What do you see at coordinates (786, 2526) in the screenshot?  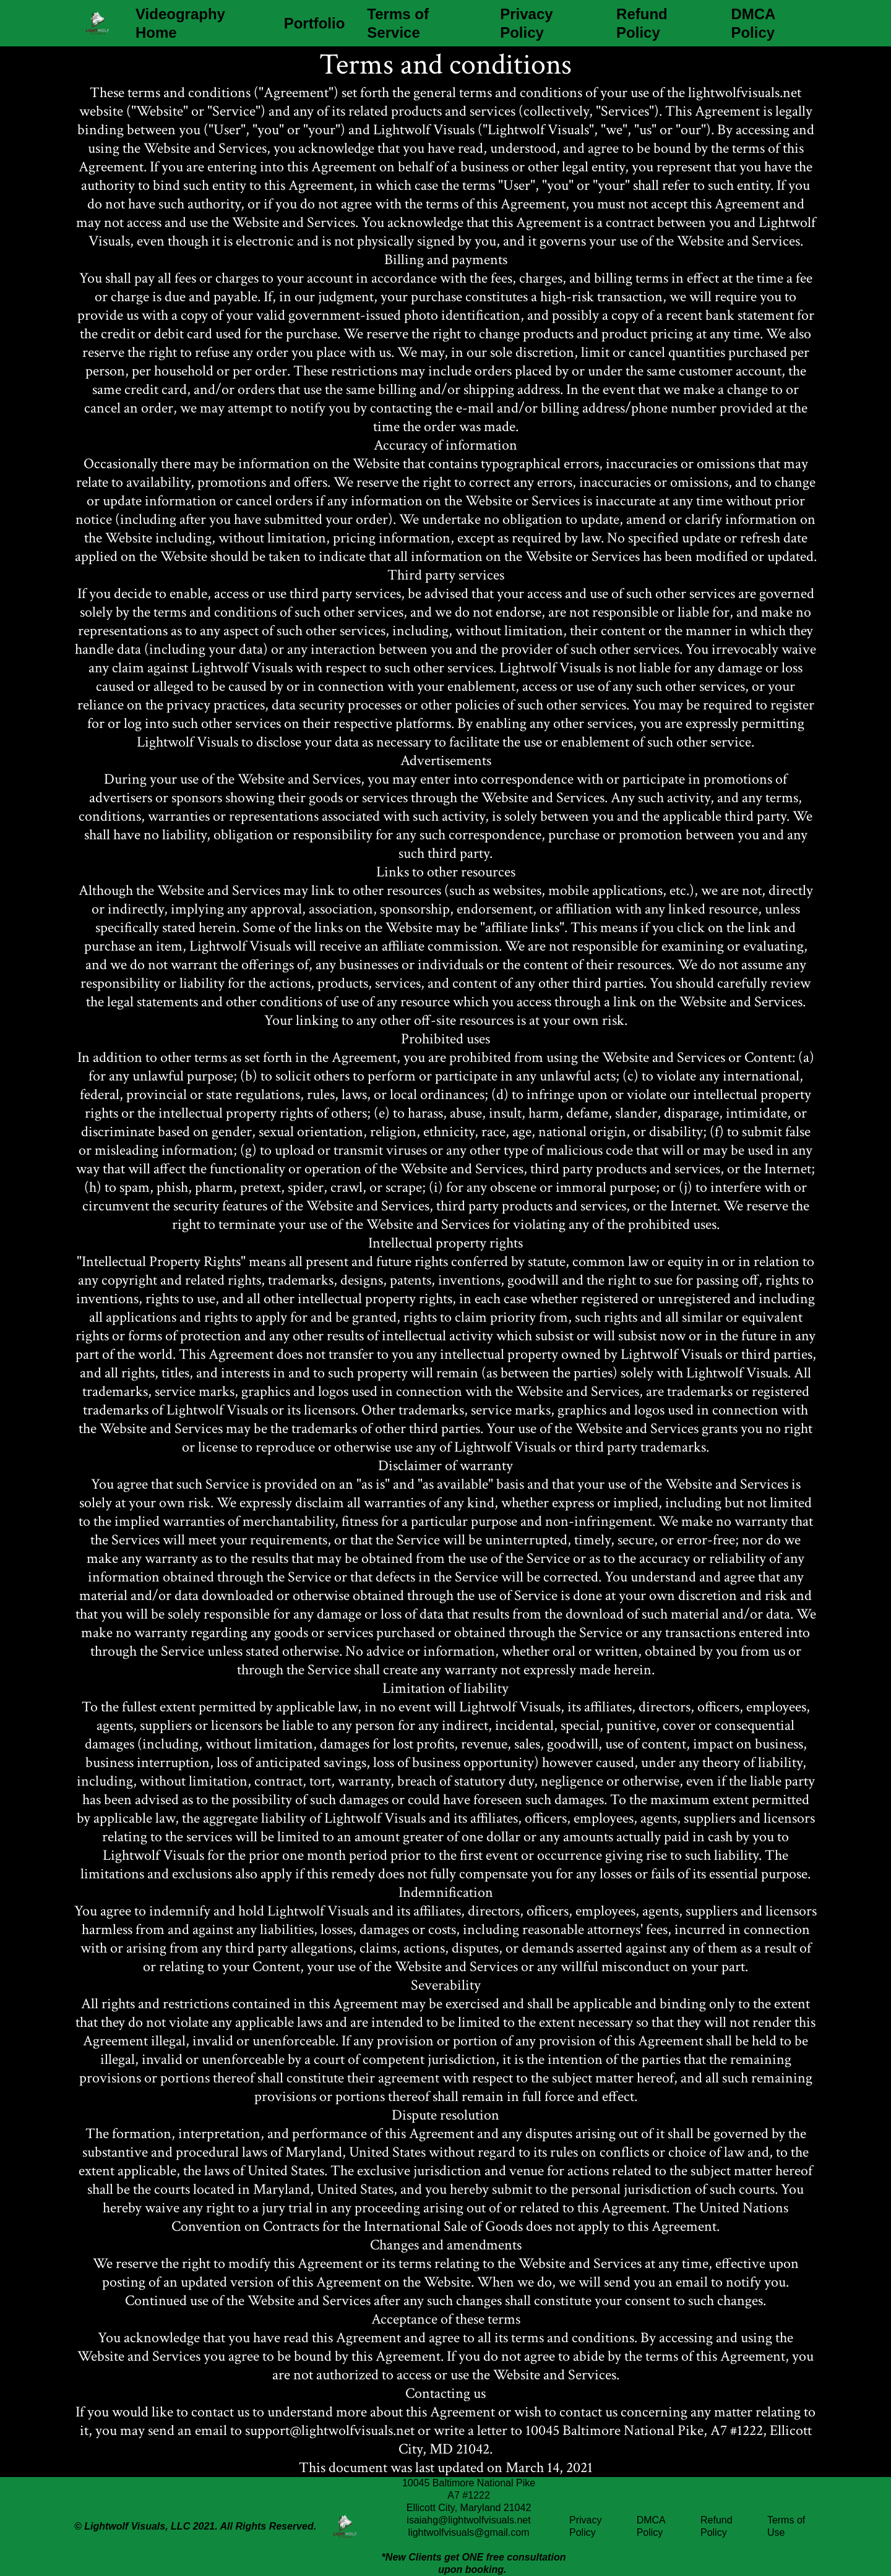 I see `Terms of Use` at bounding box center [786, 2526].